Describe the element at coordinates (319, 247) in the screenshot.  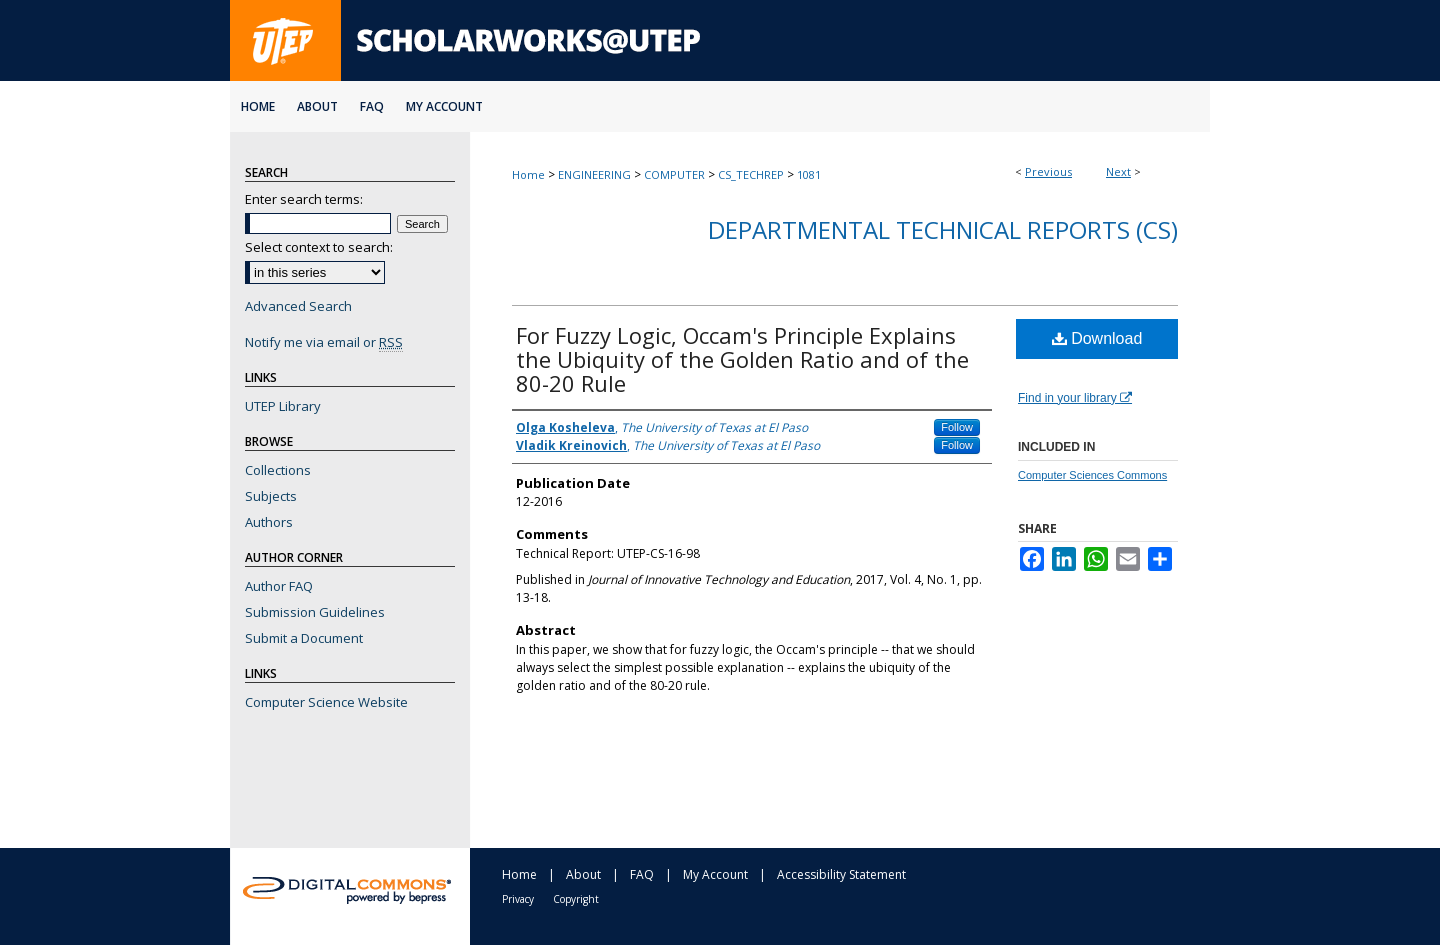
I see `Select context to search:` at that location.